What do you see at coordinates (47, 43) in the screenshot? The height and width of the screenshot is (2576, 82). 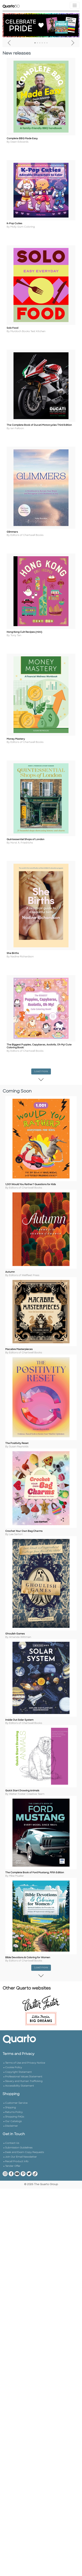 I see `6 [tab]` at bounding box center [47, 43].